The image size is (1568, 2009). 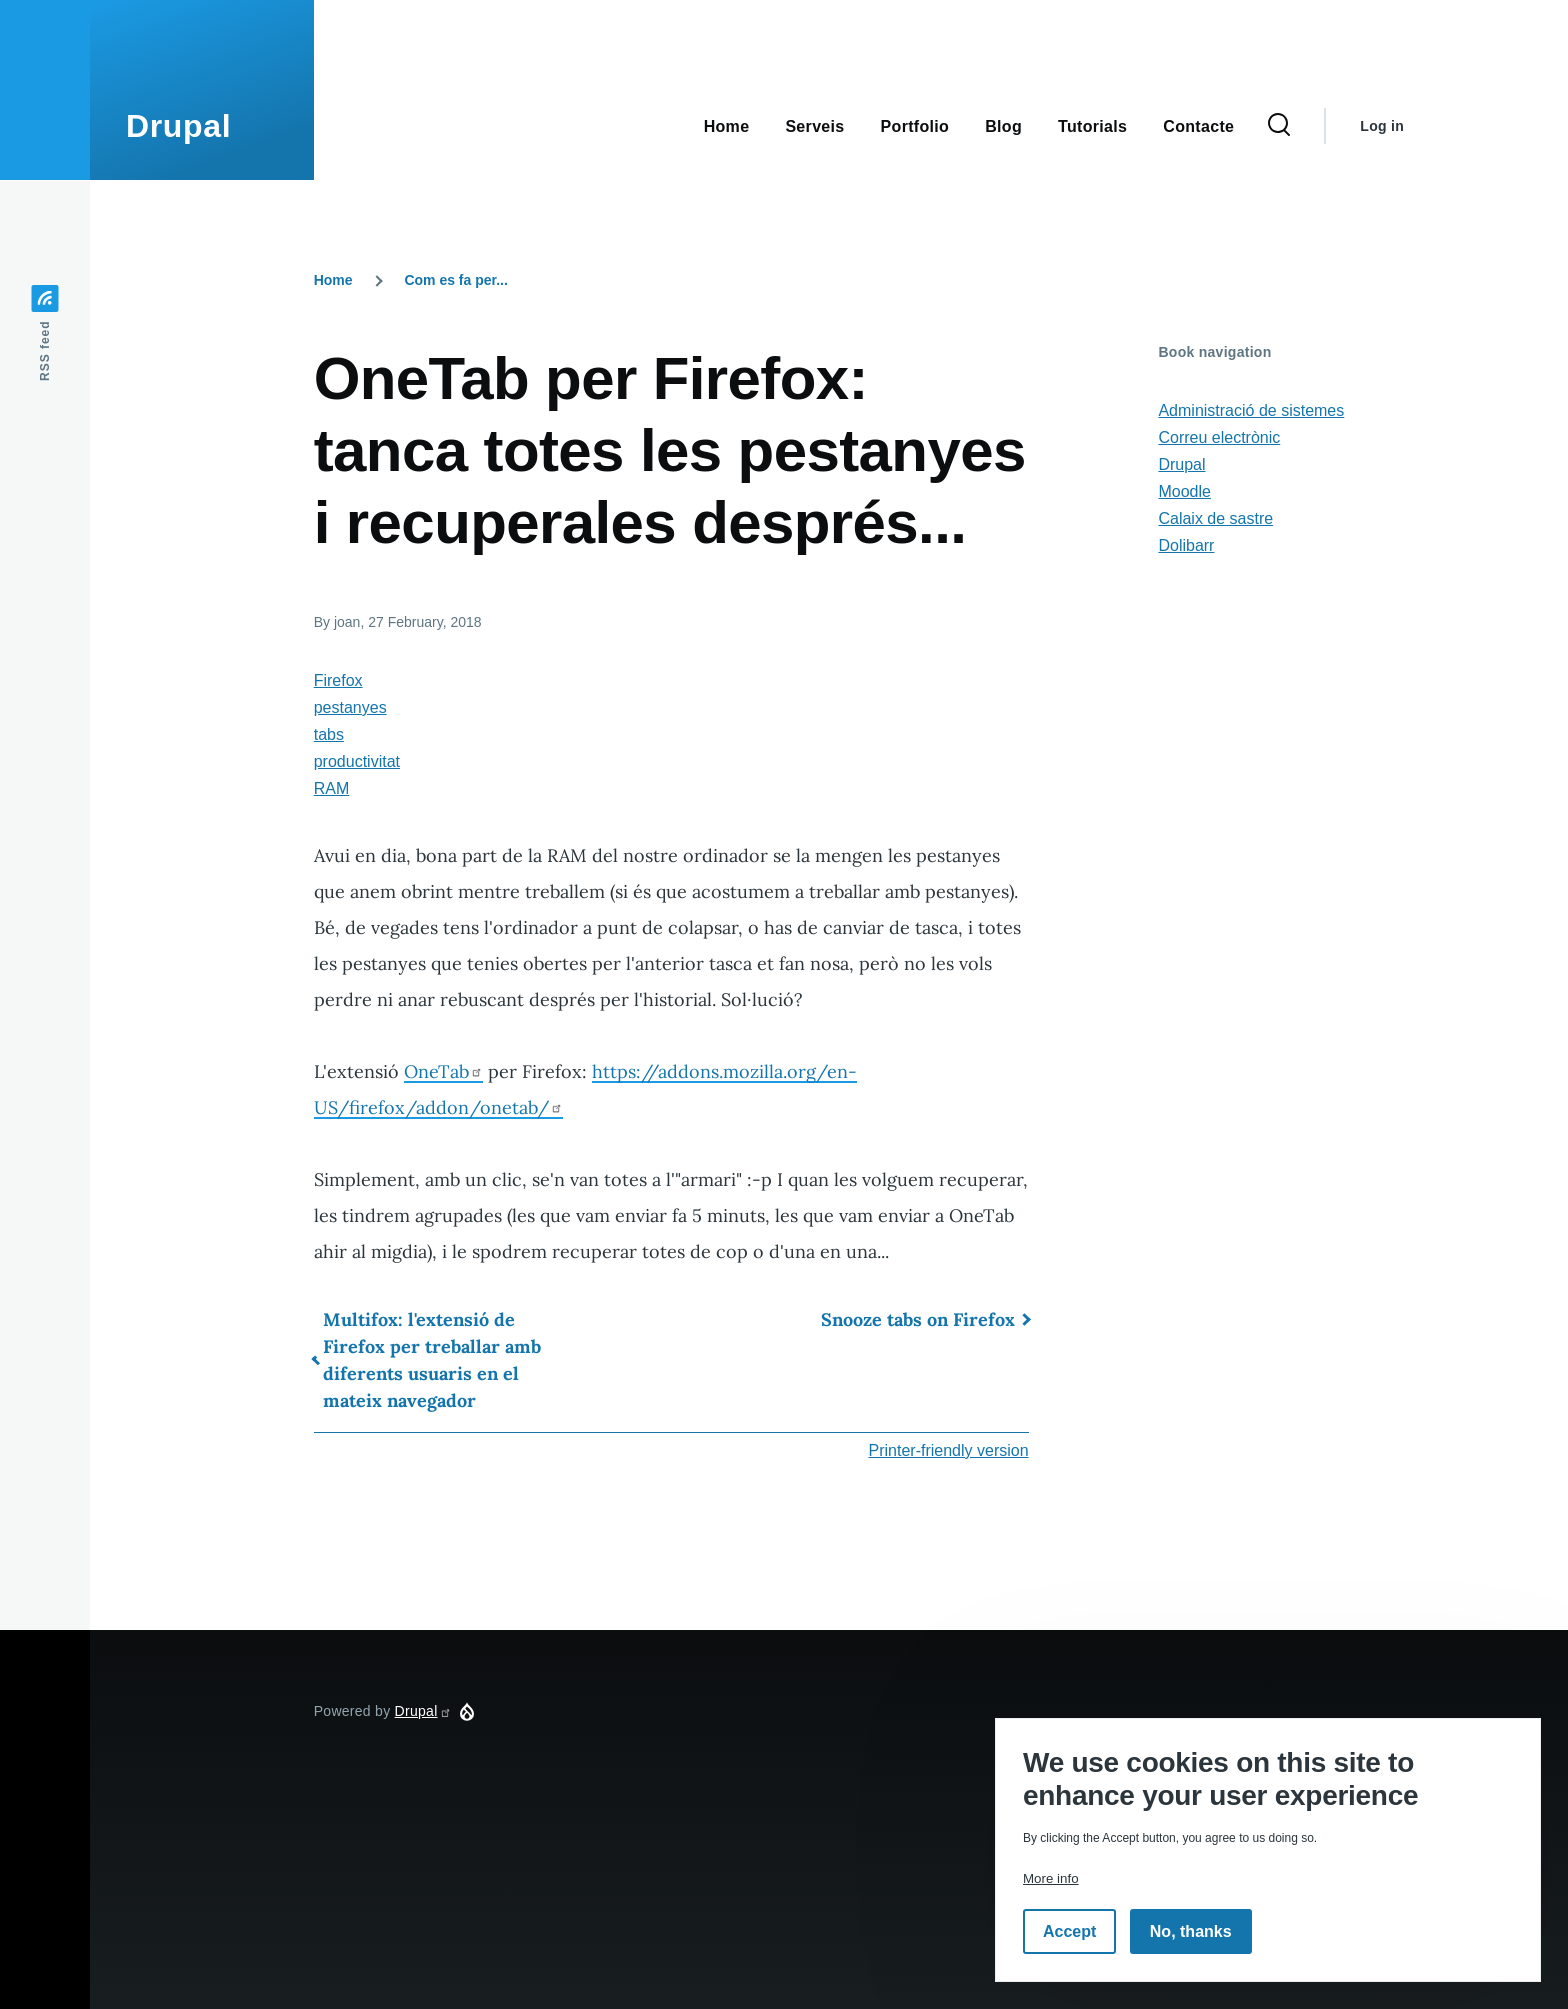 What do you see at coordinates (1186, 545) in the screenshot?
I see `Dolibarr` at bounding box center [1186, 545].